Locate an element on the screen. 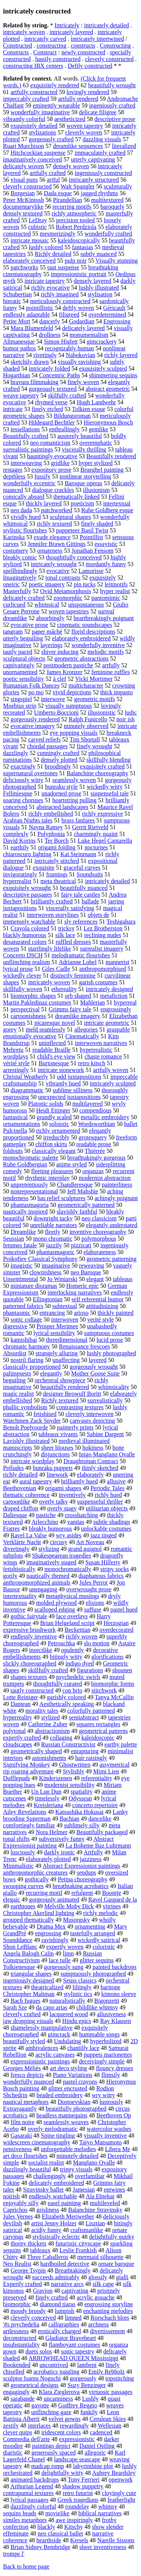 This screenshot has height=2576, width=141. chaste romance is located at coordinates (103, 1056).